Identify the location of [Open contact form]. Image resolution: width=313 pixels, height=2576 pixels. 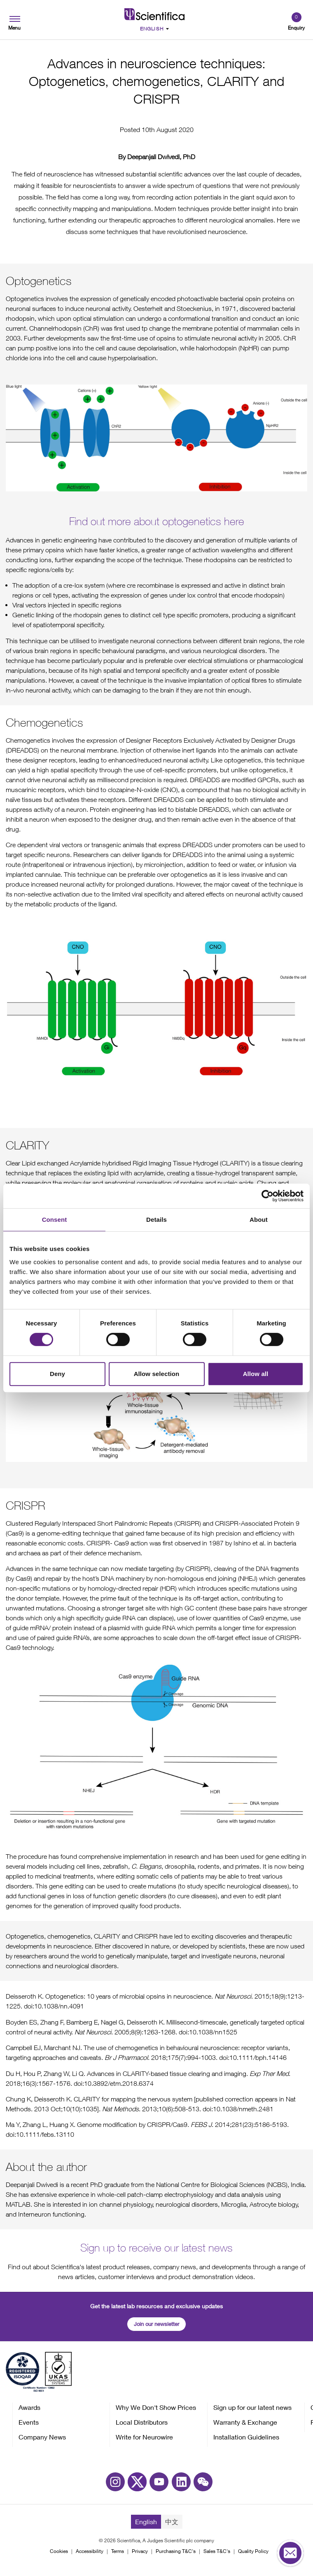
(290, 2553).